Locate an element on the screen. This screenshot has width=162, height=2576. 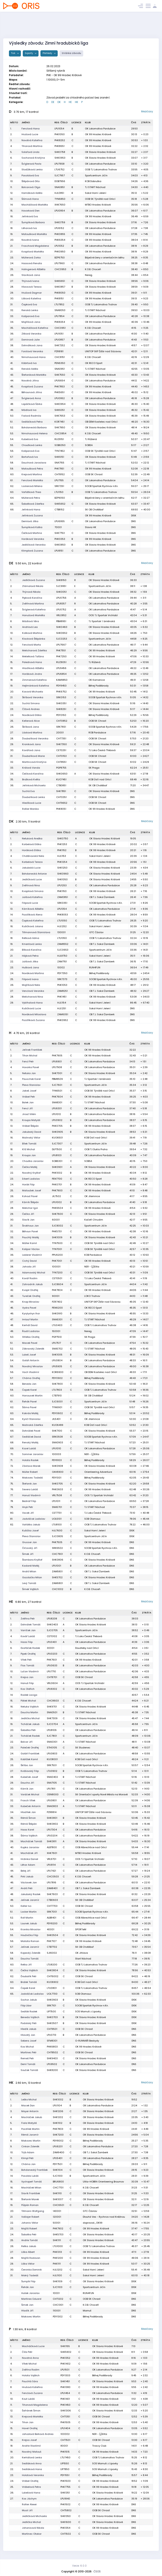
57. is located at coordinates (11, 457).